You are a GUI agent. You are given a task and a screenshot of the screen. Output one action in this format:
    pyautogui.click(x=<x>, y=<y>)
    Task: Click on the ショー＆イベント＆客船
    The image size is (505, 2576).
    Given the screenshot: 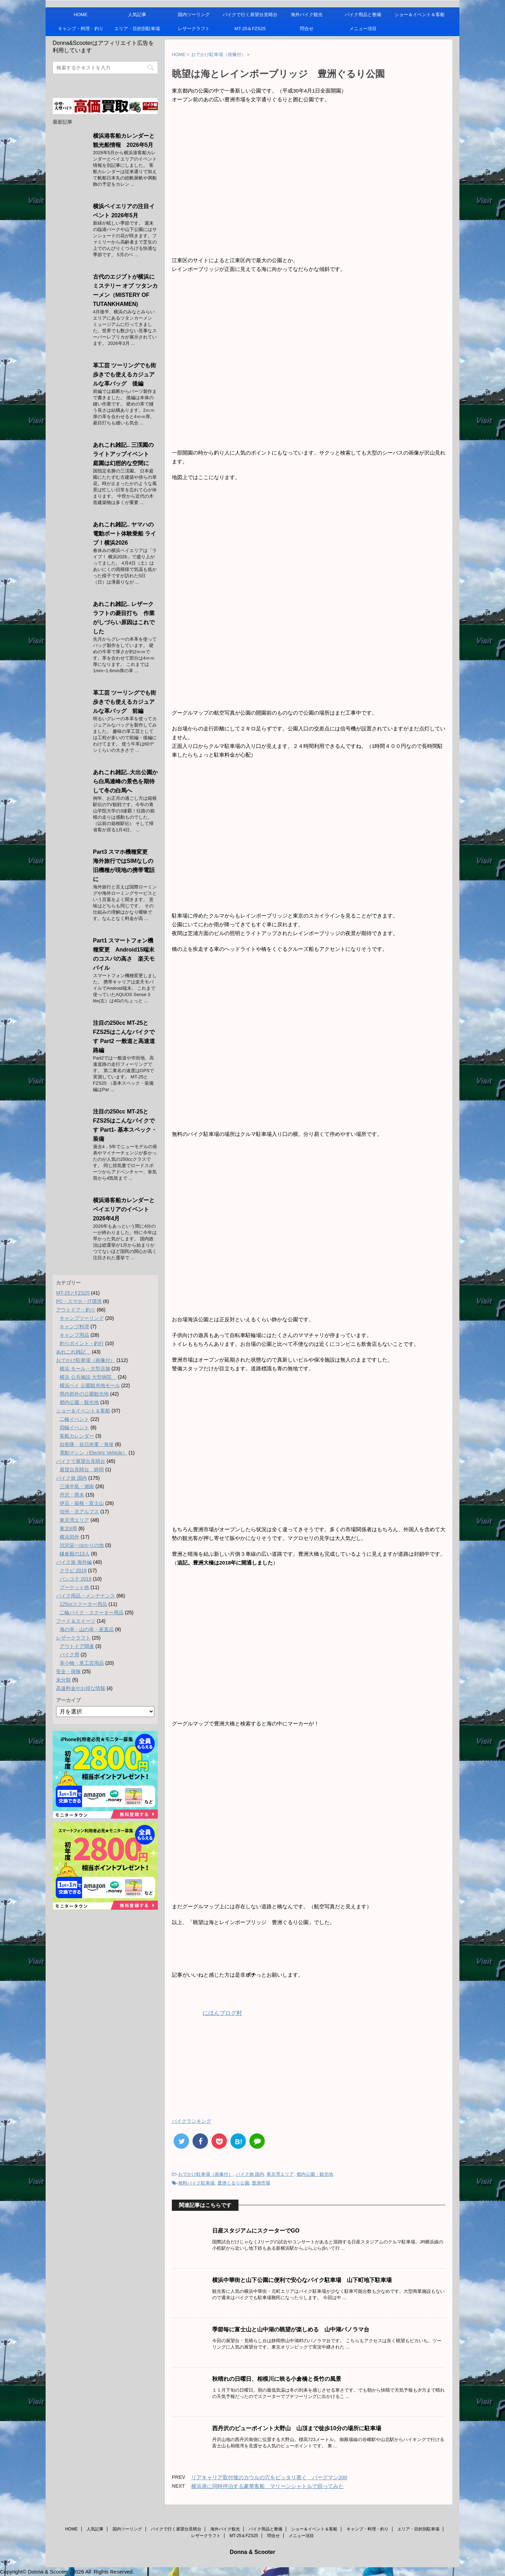 What is the action you would take?
    pyautogui.click(x=420, y=14)
    